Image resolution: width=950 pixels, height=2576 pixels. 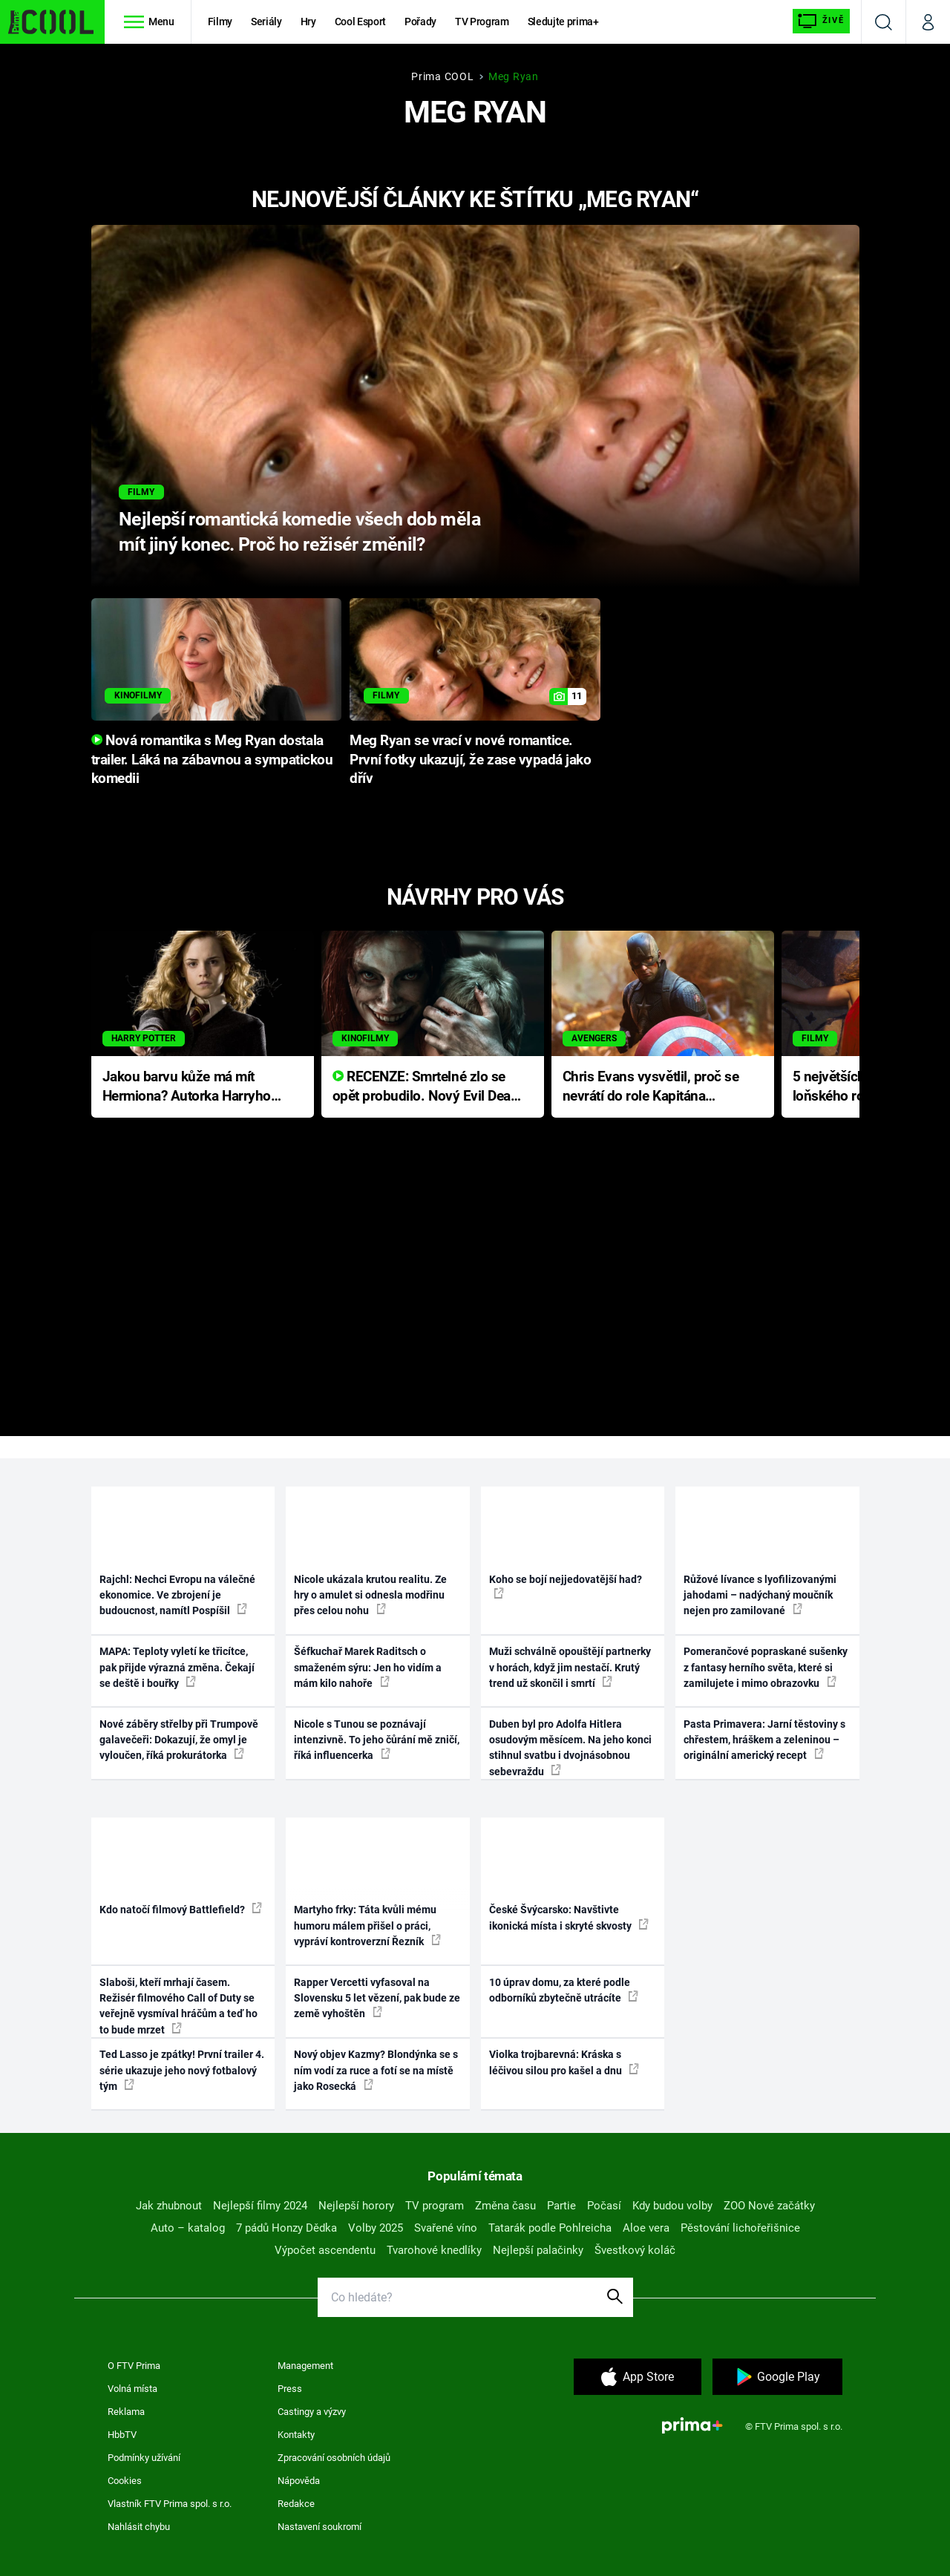 What do you see at coordinates (260, 2205) in the screenshot?
I see `Nejlepší filmy 2024` at bounding box center [260, 2205].